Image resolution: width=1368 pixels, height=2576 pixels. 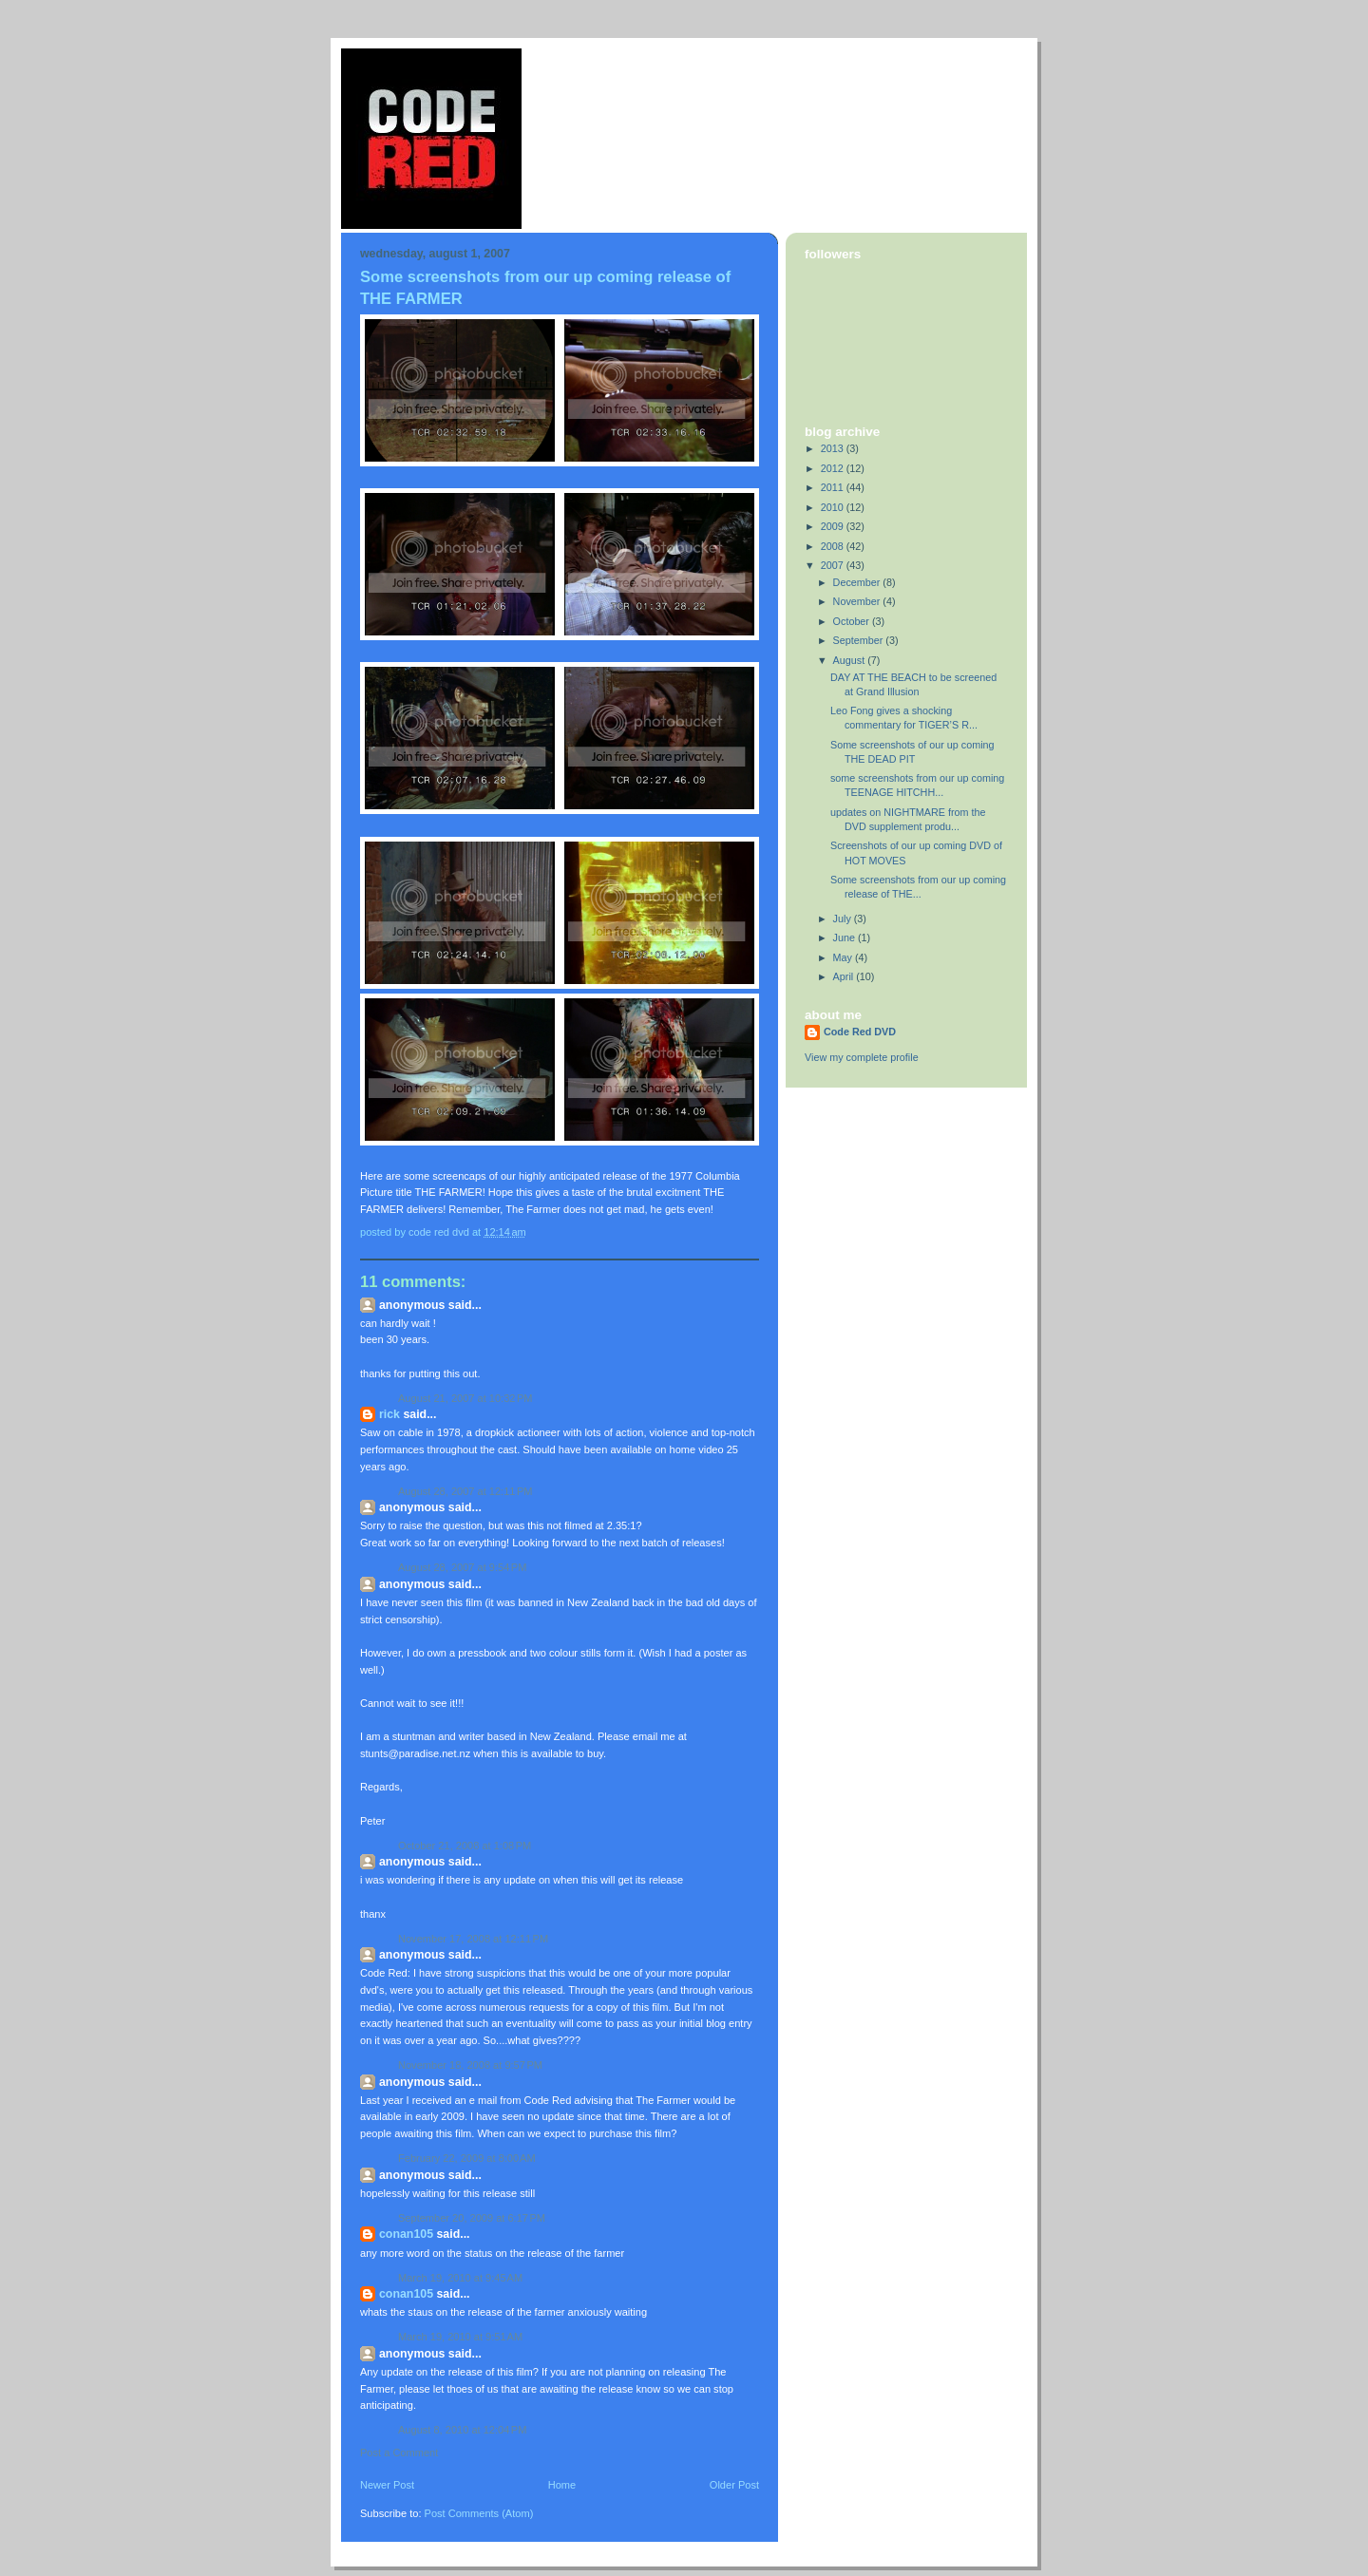 What do you see at coordinates (852, 621) in the screenshot?
I see `October` at bounding box center [852, 621].